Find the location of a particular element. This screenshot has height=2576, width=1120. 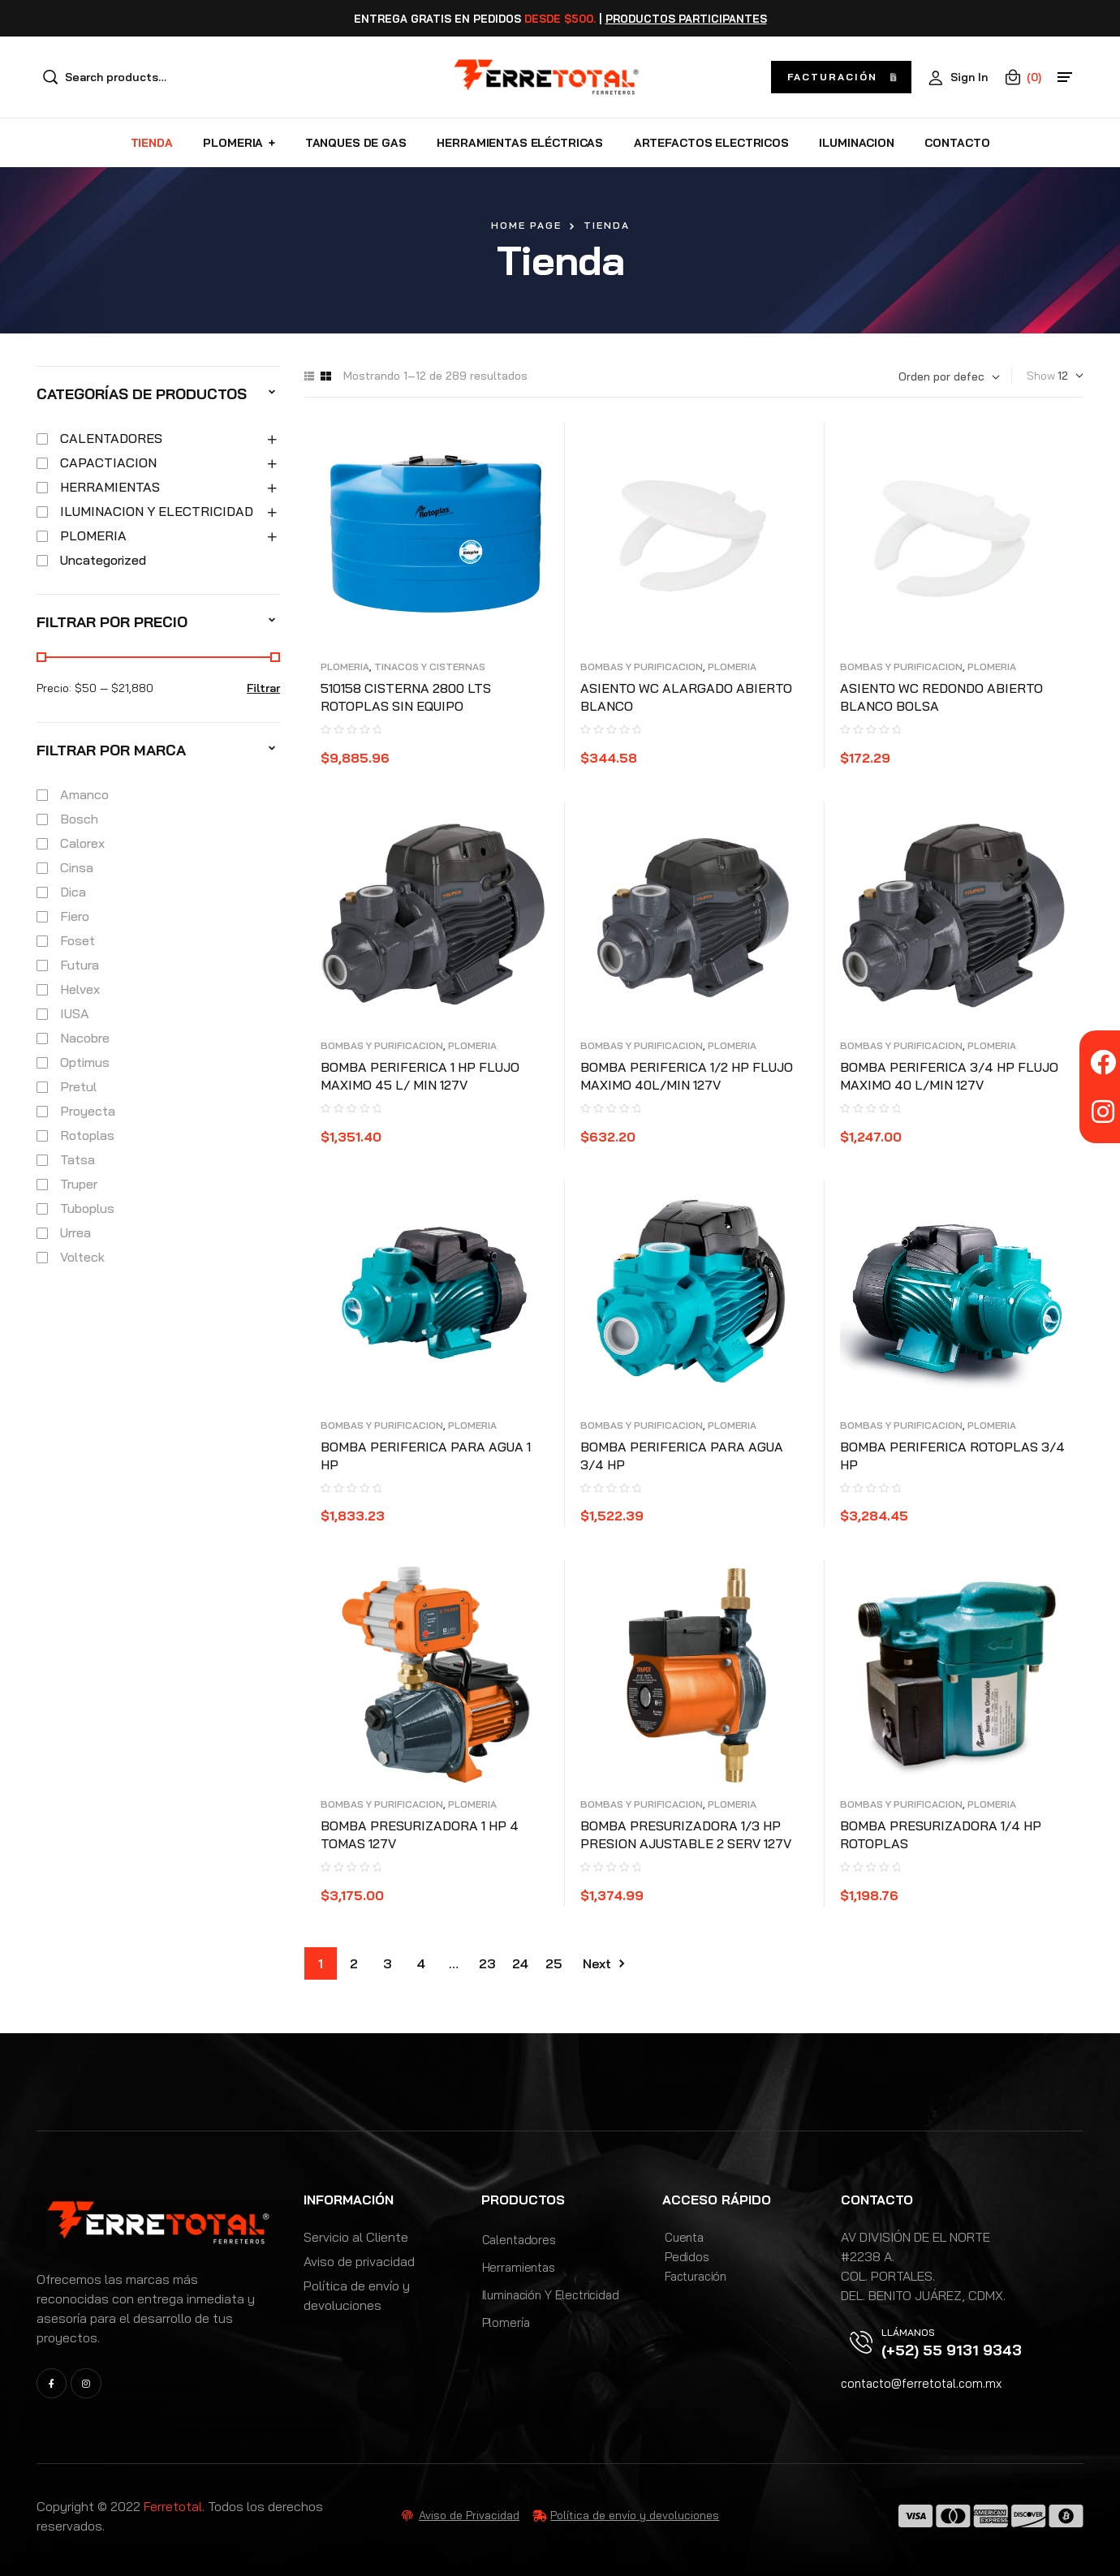

Optimus is located at coordinates (85, 1062).